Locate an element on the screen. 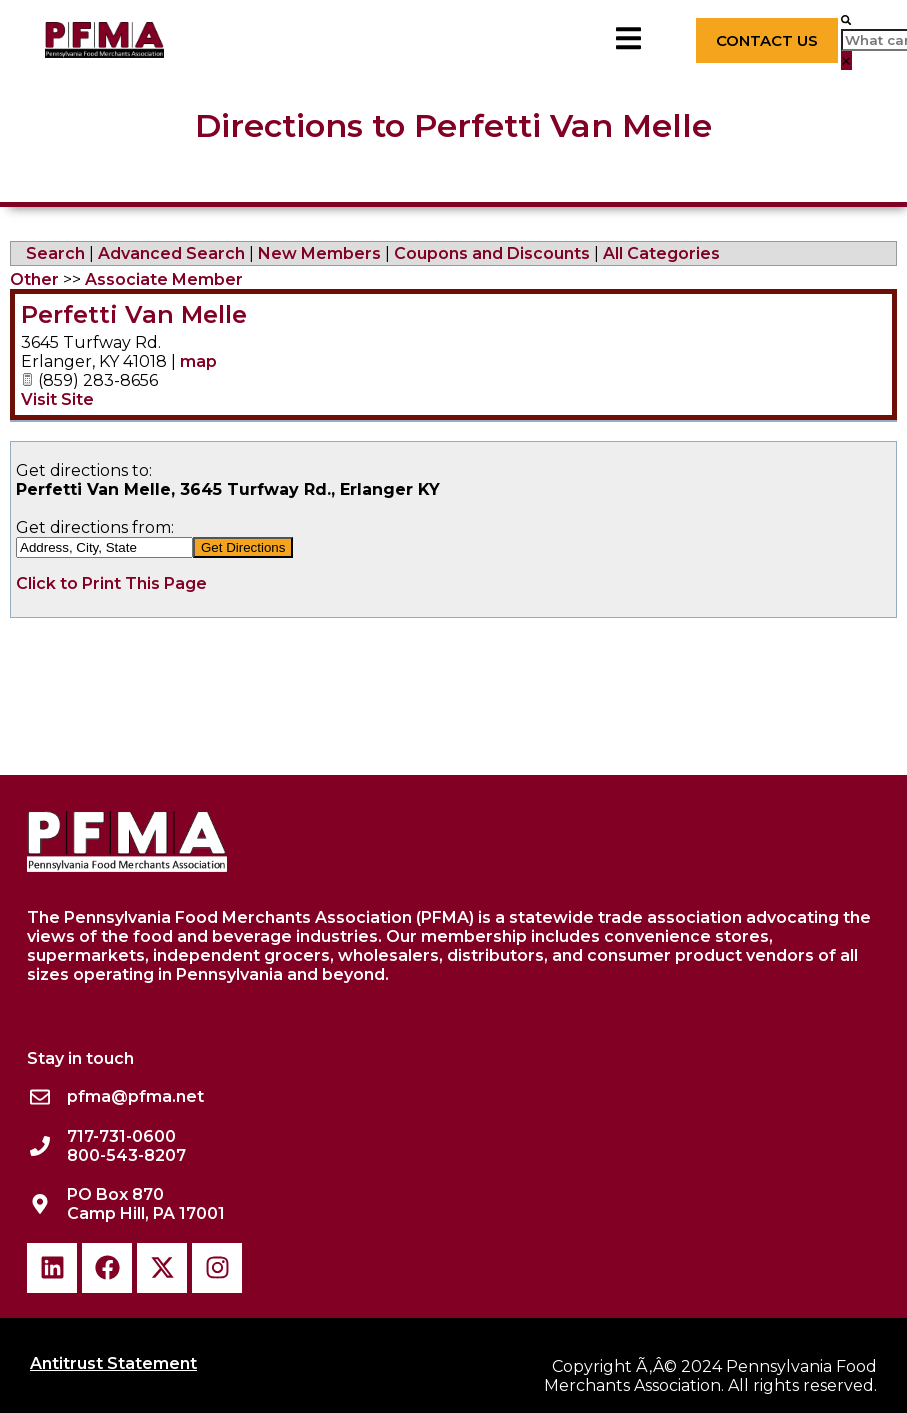 This screenshot has width=907, height=1413. Other is located at coordinates (34, 279).